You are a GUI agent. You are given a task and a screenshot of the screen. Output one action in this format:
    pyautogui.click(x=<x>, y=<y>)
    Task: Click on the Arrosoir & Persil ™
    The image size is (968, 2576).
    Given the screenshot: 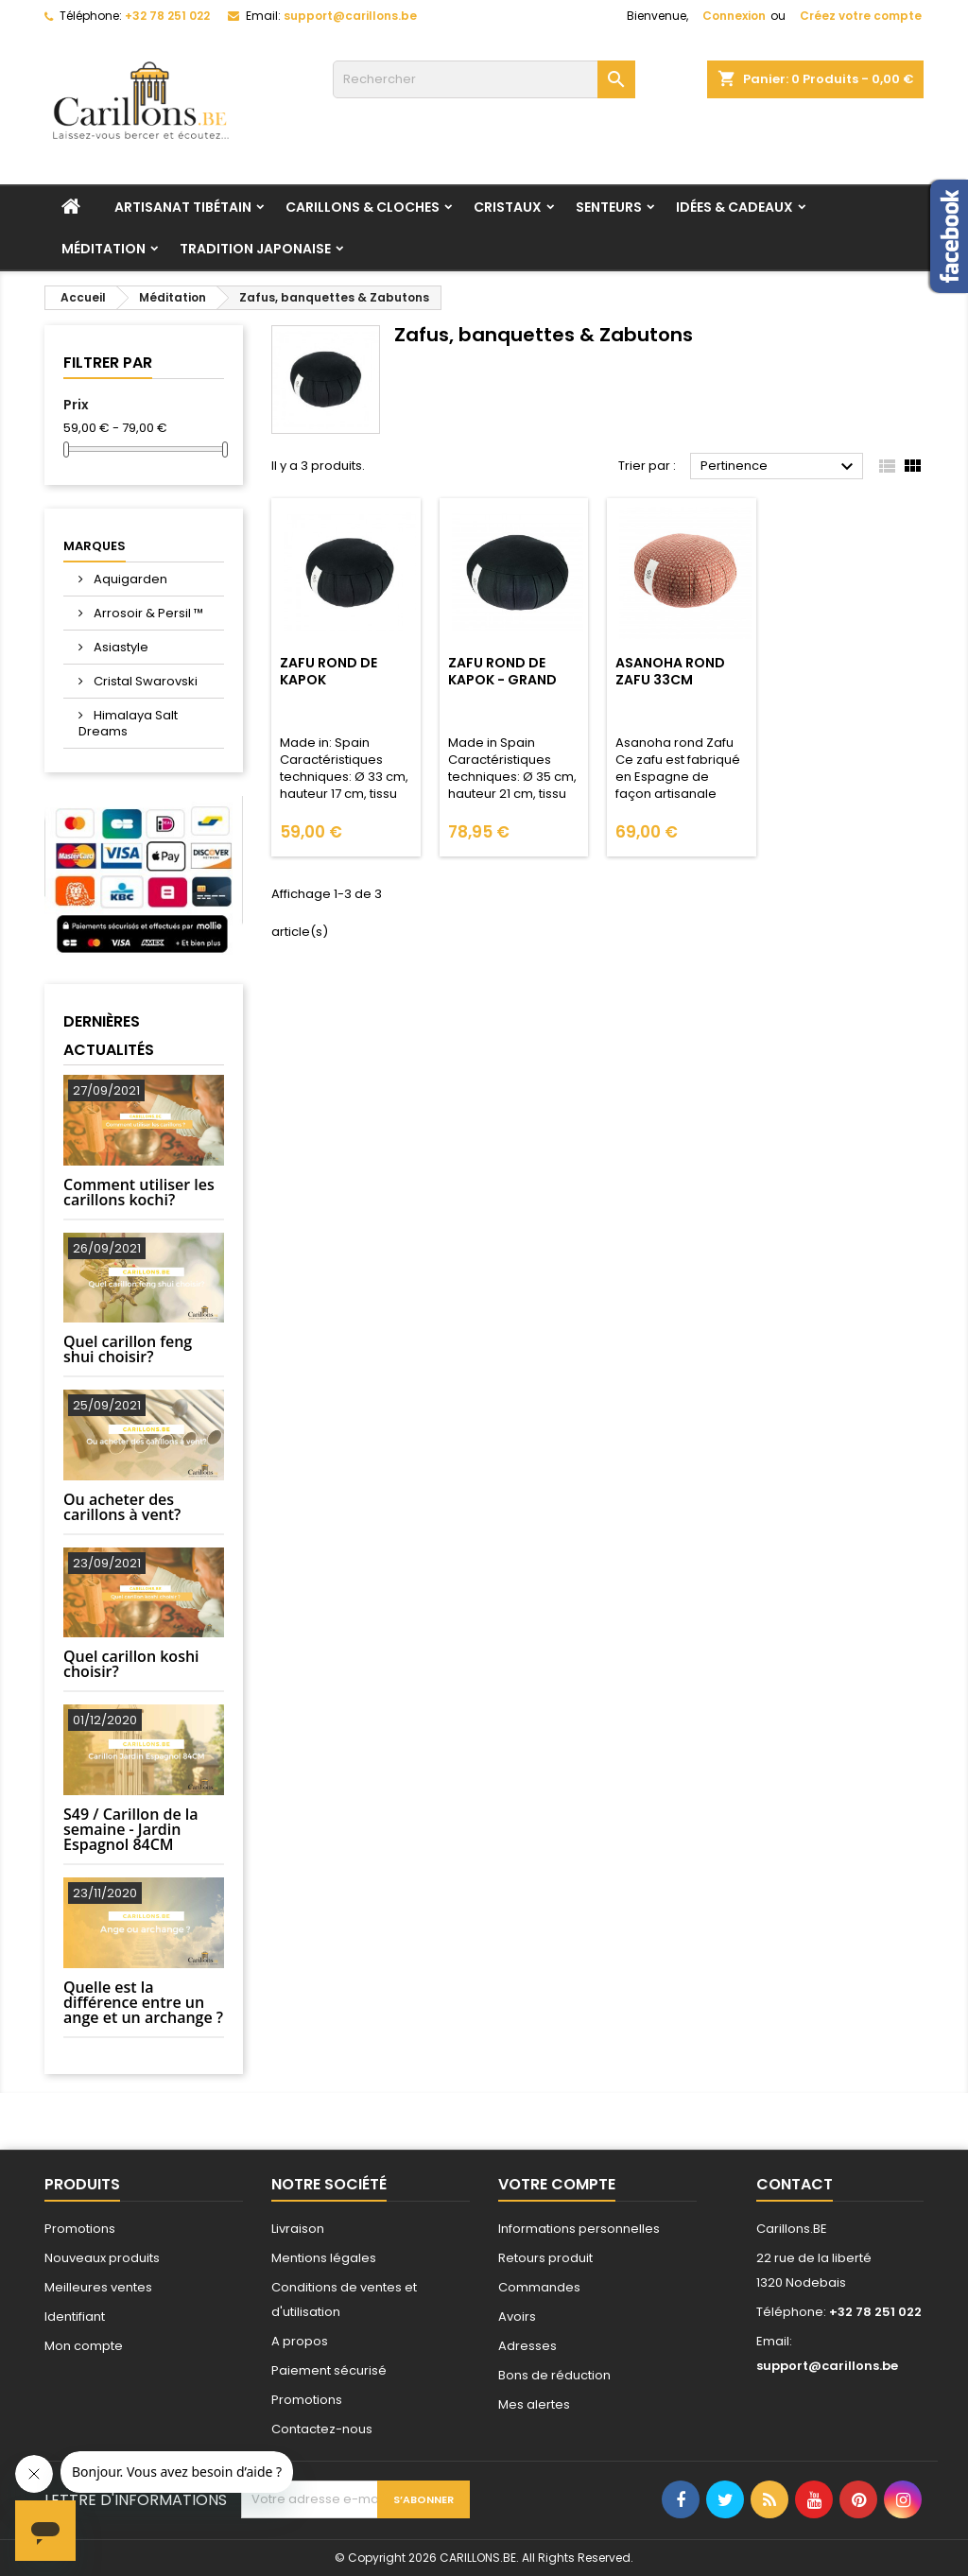 What is the action you would take?
    pyautogui.click(x=147, y=613)
    